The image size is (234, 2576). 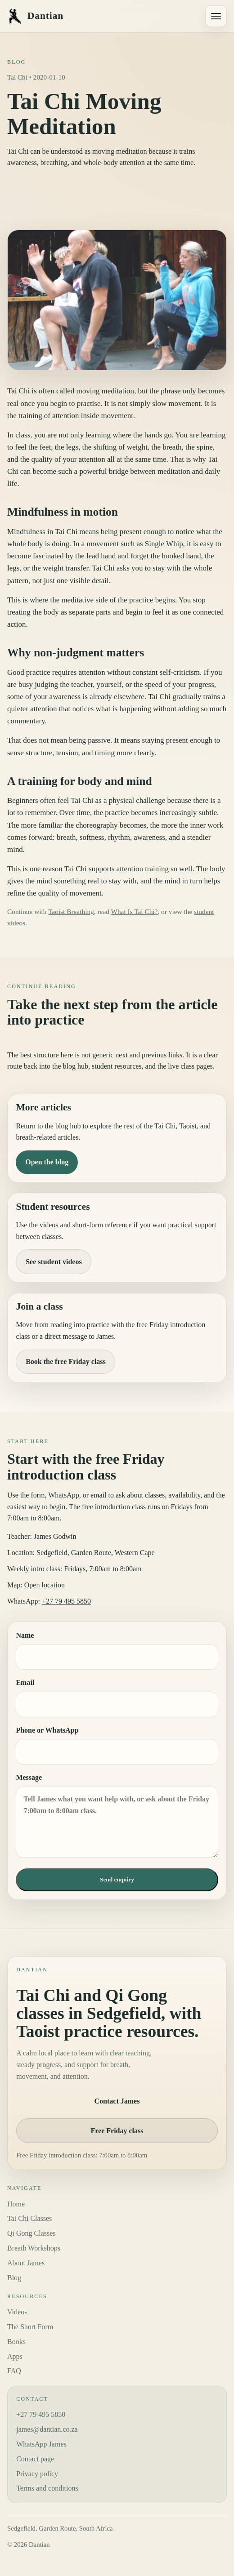 I want to click on Message, so click(x=117, y=1816).